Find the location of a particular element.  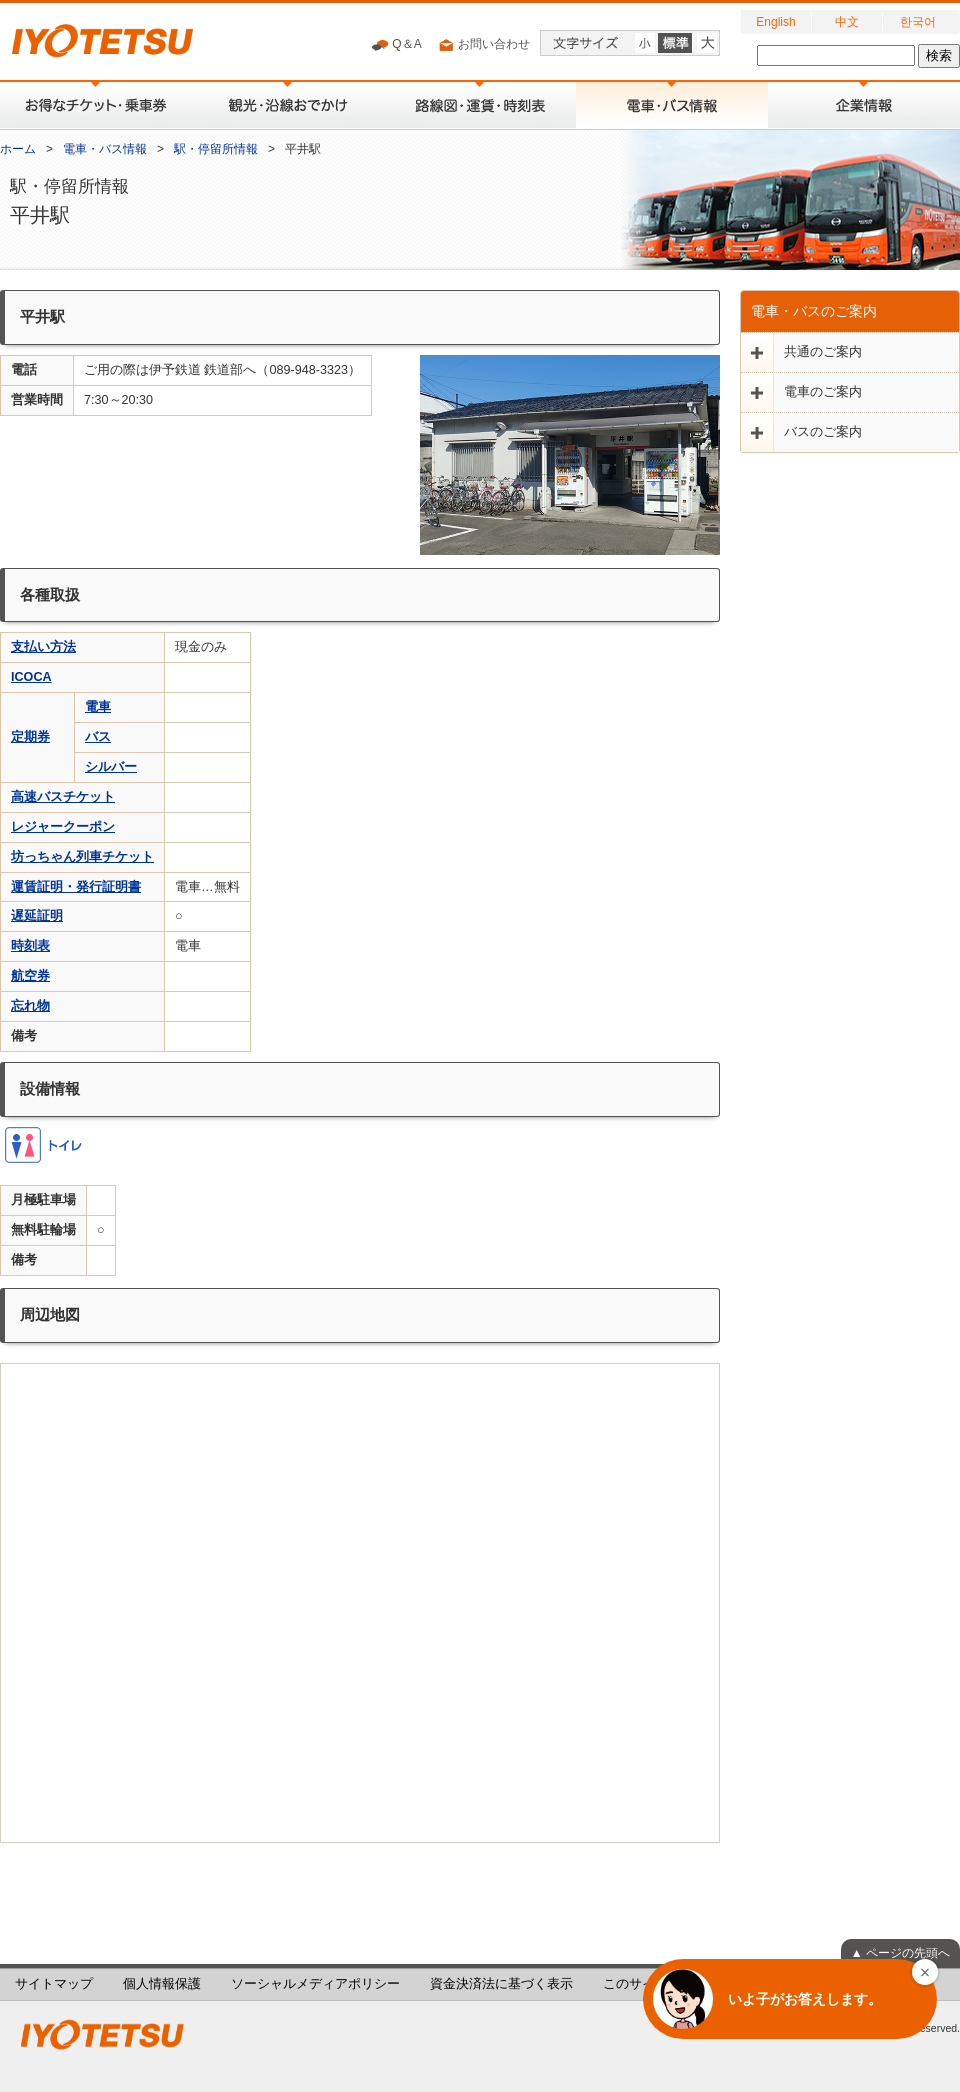

定期券 is located at coordinates (30, 737).